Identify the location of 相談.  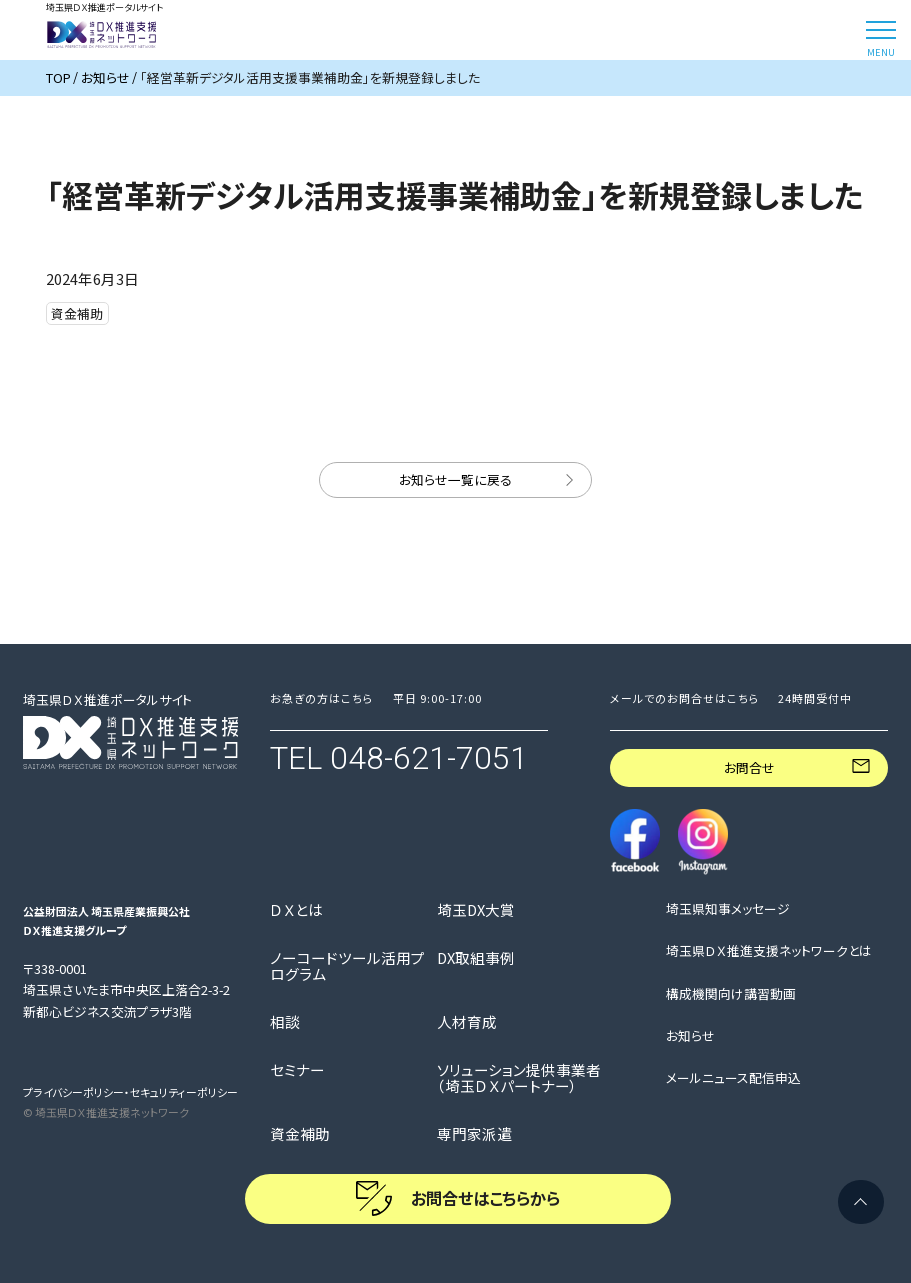
(285, 1022).